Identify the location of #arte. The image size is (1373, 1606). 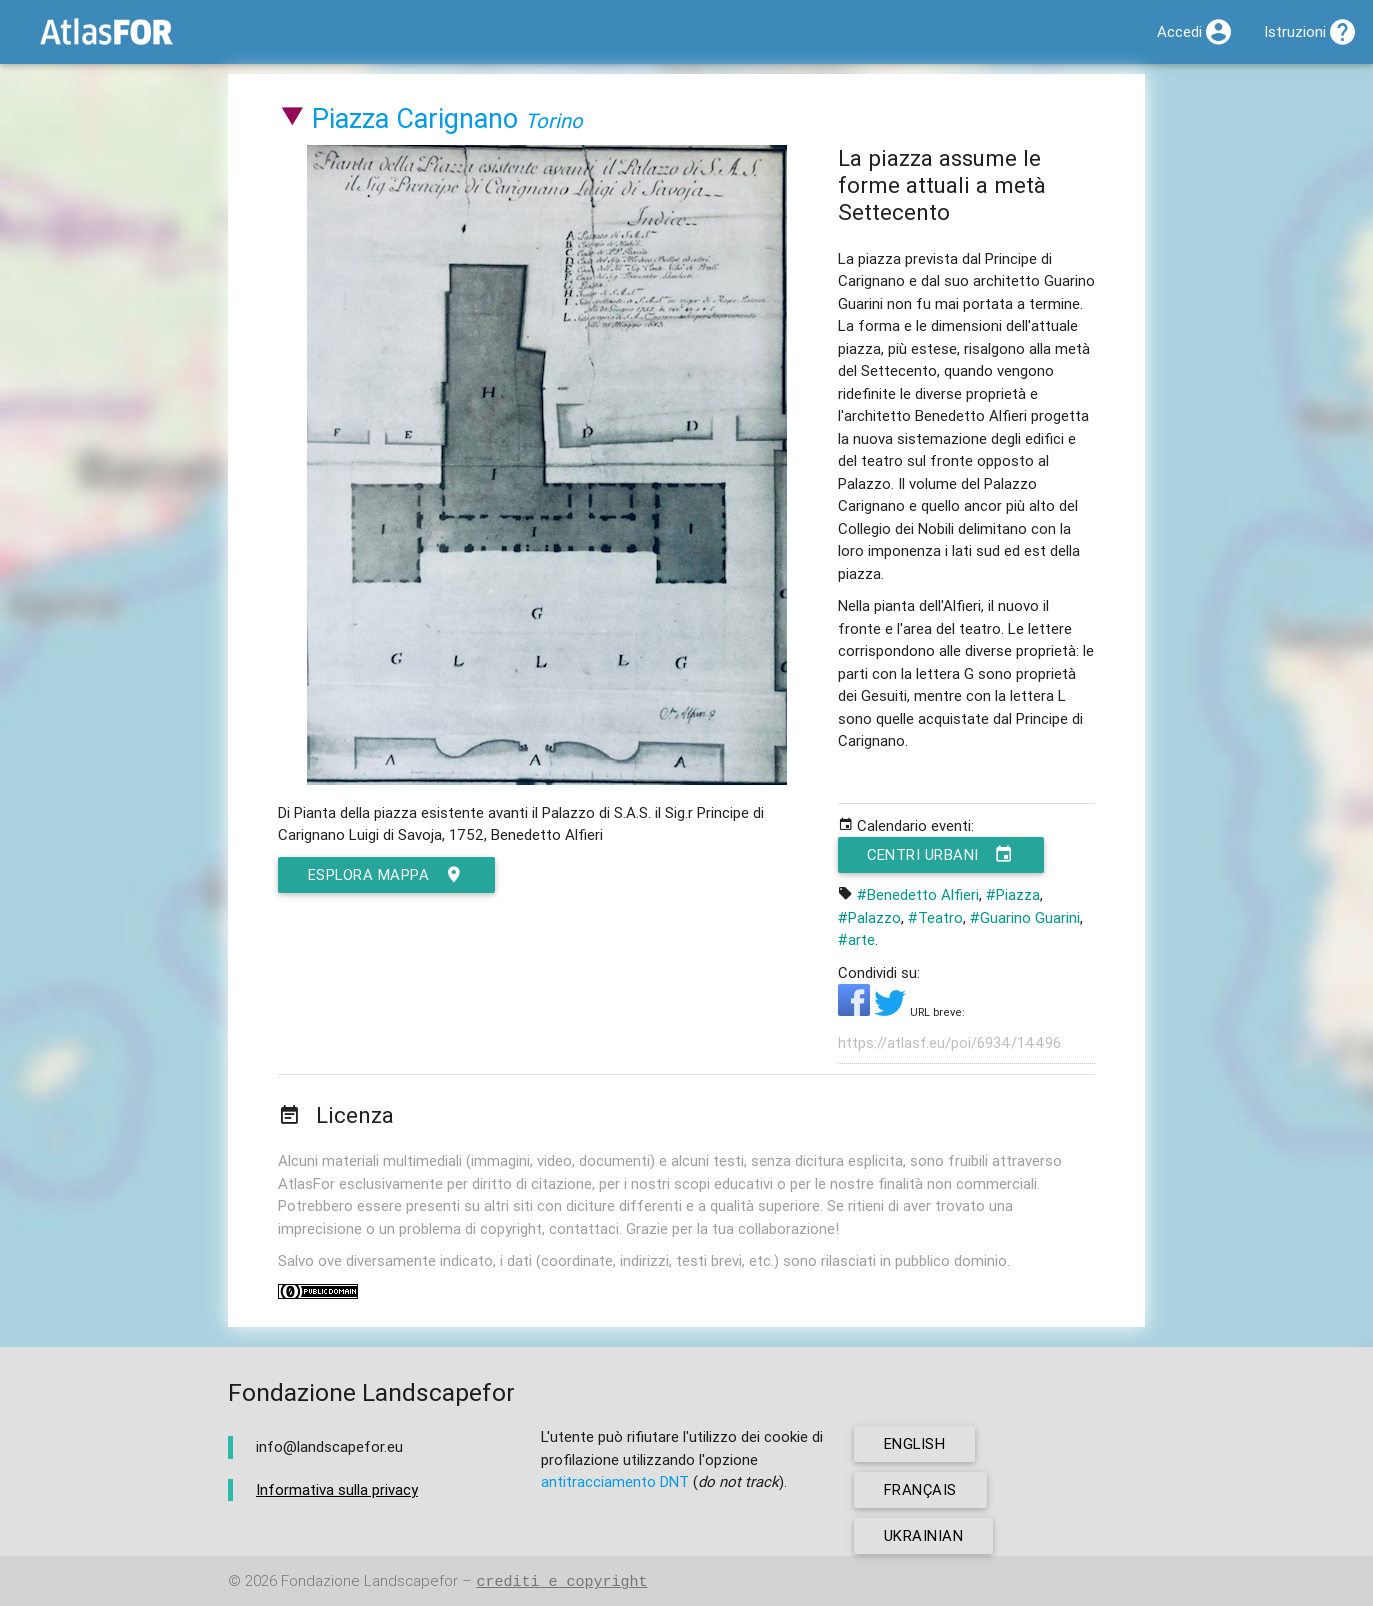
(856, 939).